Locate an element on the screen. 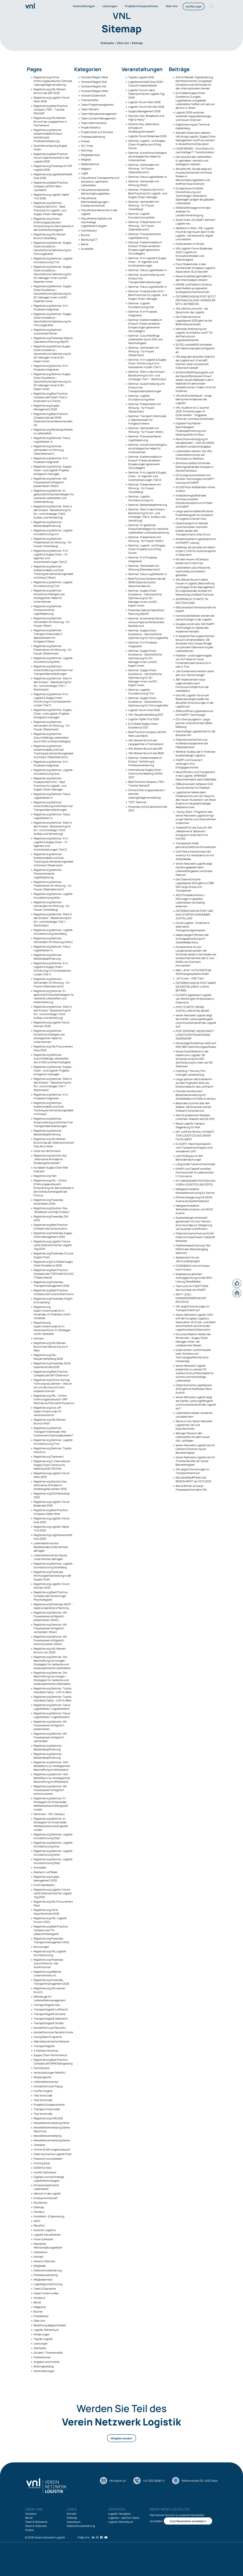 This screenshot has height=2576, width=243. Prévoté transformiert Bestandsverwaltung mit ZetesMedea Full Pallet Inventory is located at coordinates (196, 1094).